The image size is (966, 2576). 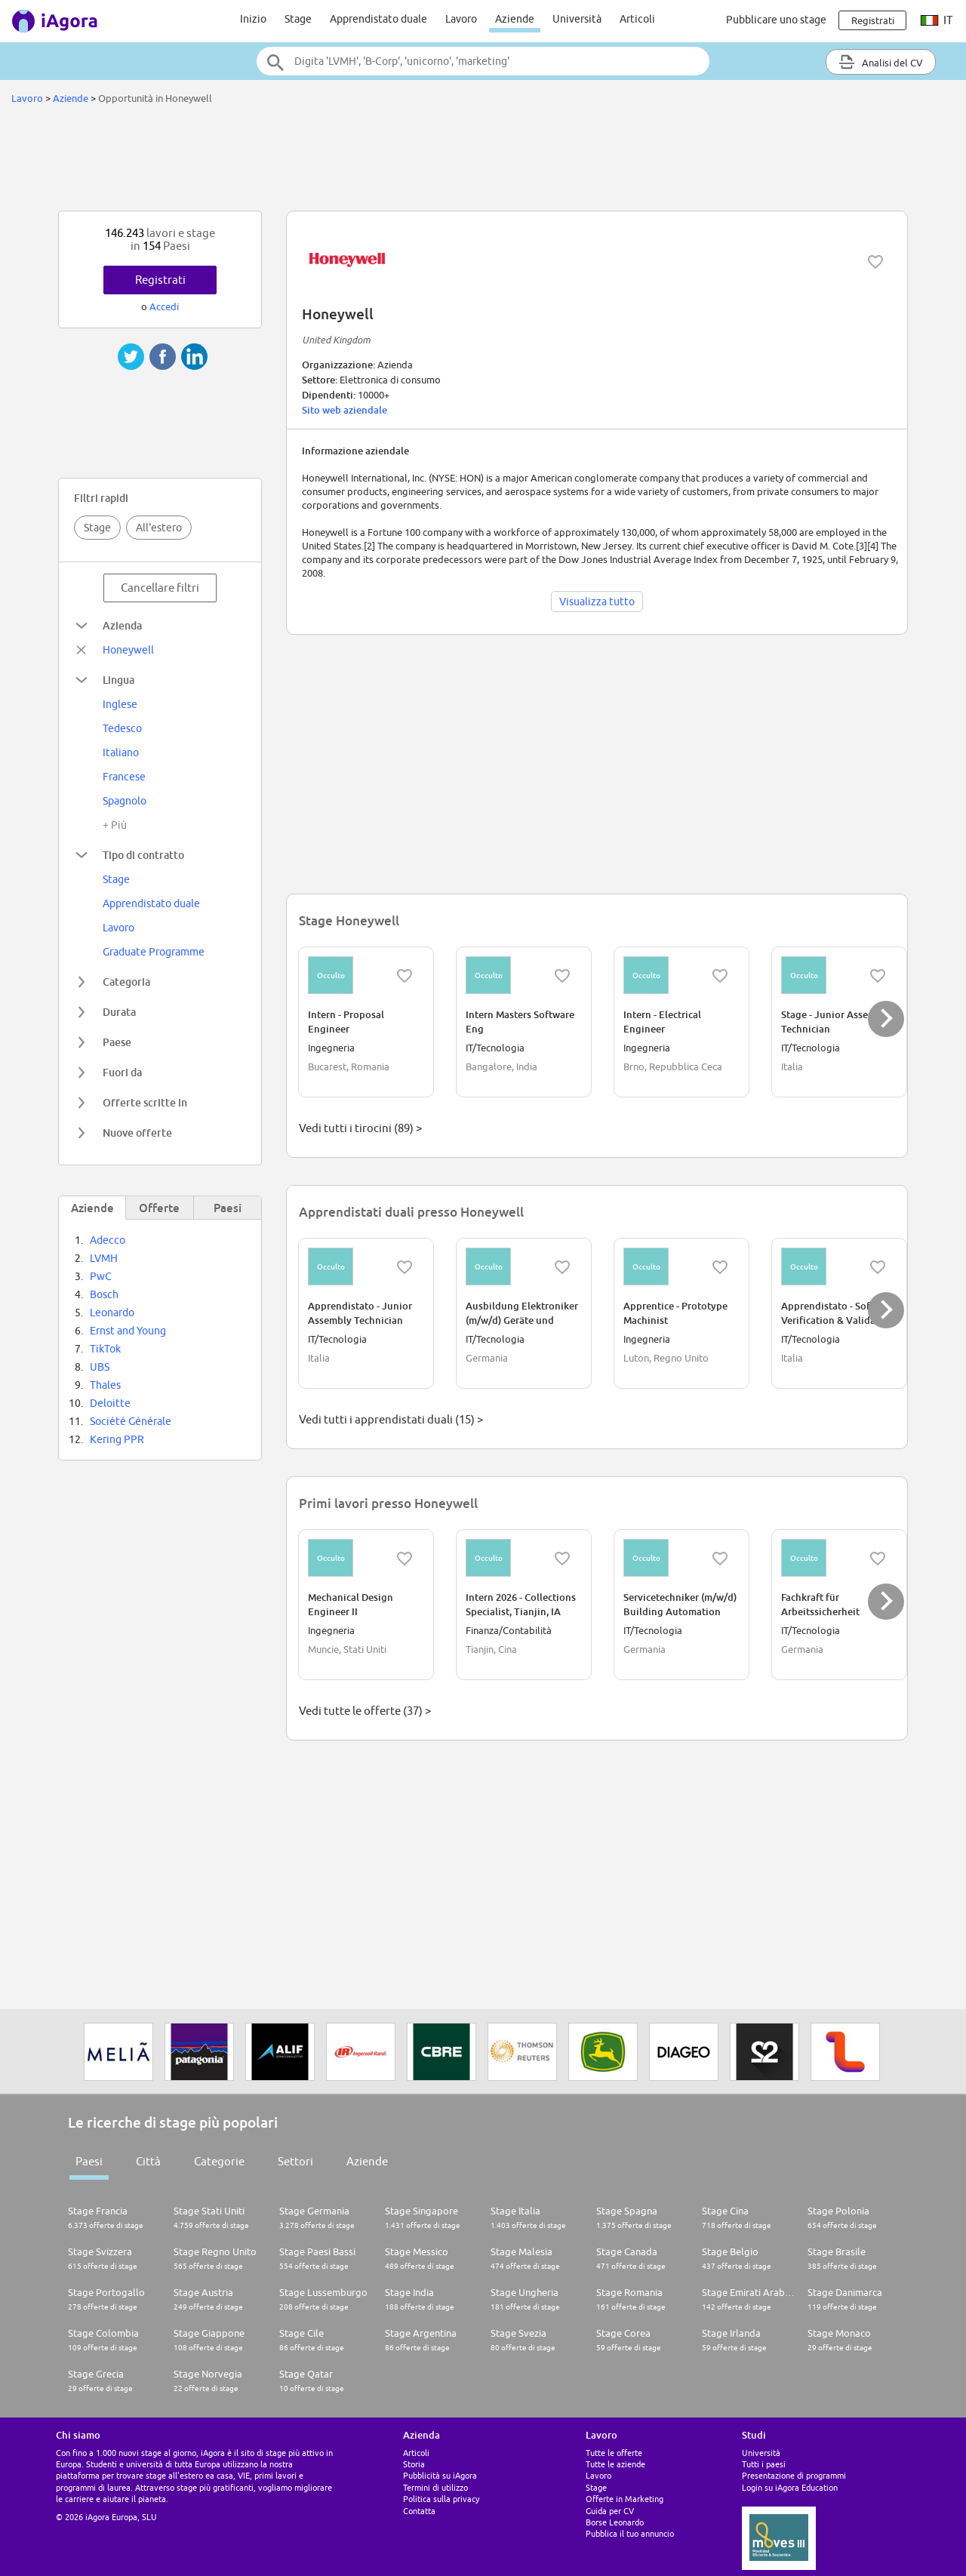 I want to click on Presentazione di programmi, so click(x=794, y=2475).